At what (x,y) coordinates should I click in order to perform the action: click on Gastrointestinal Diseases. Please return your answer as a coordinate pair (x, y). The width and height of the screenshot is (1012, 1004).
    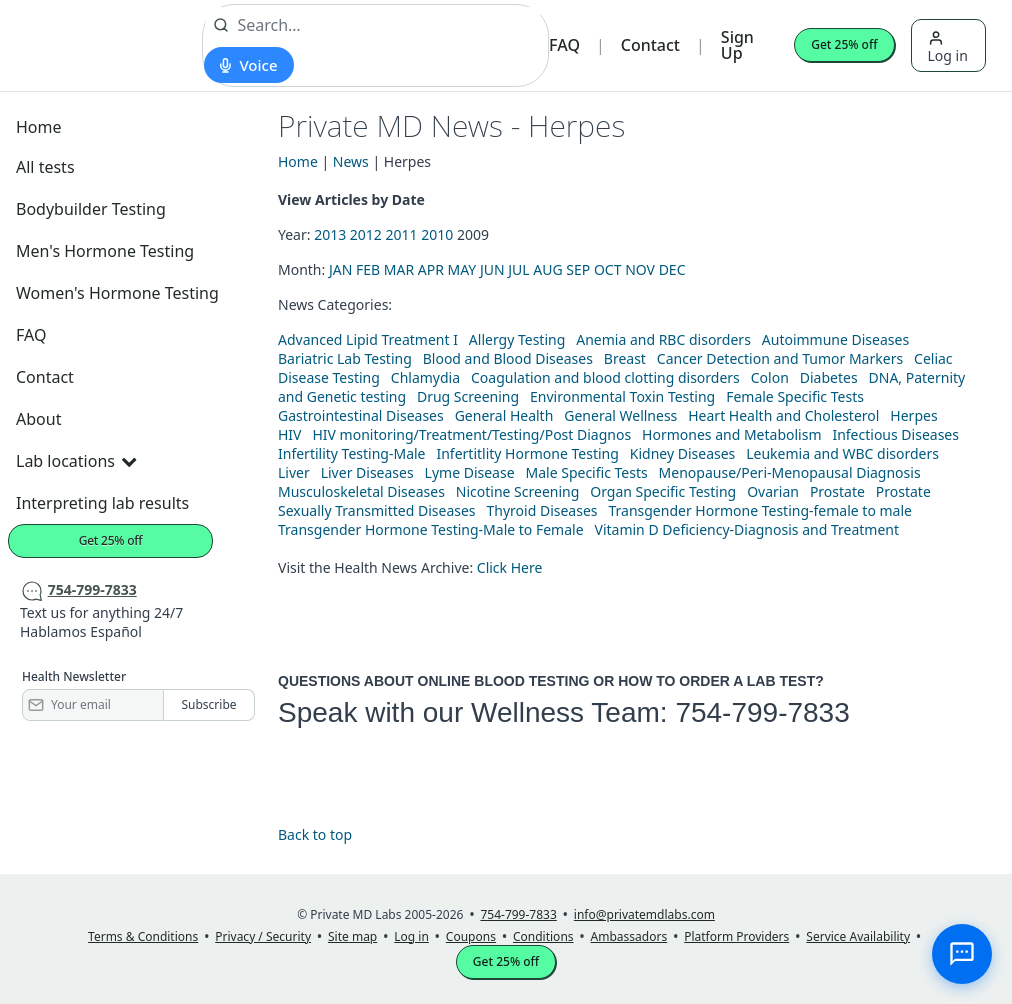
    Looking at the image, I should click on (361, 415).